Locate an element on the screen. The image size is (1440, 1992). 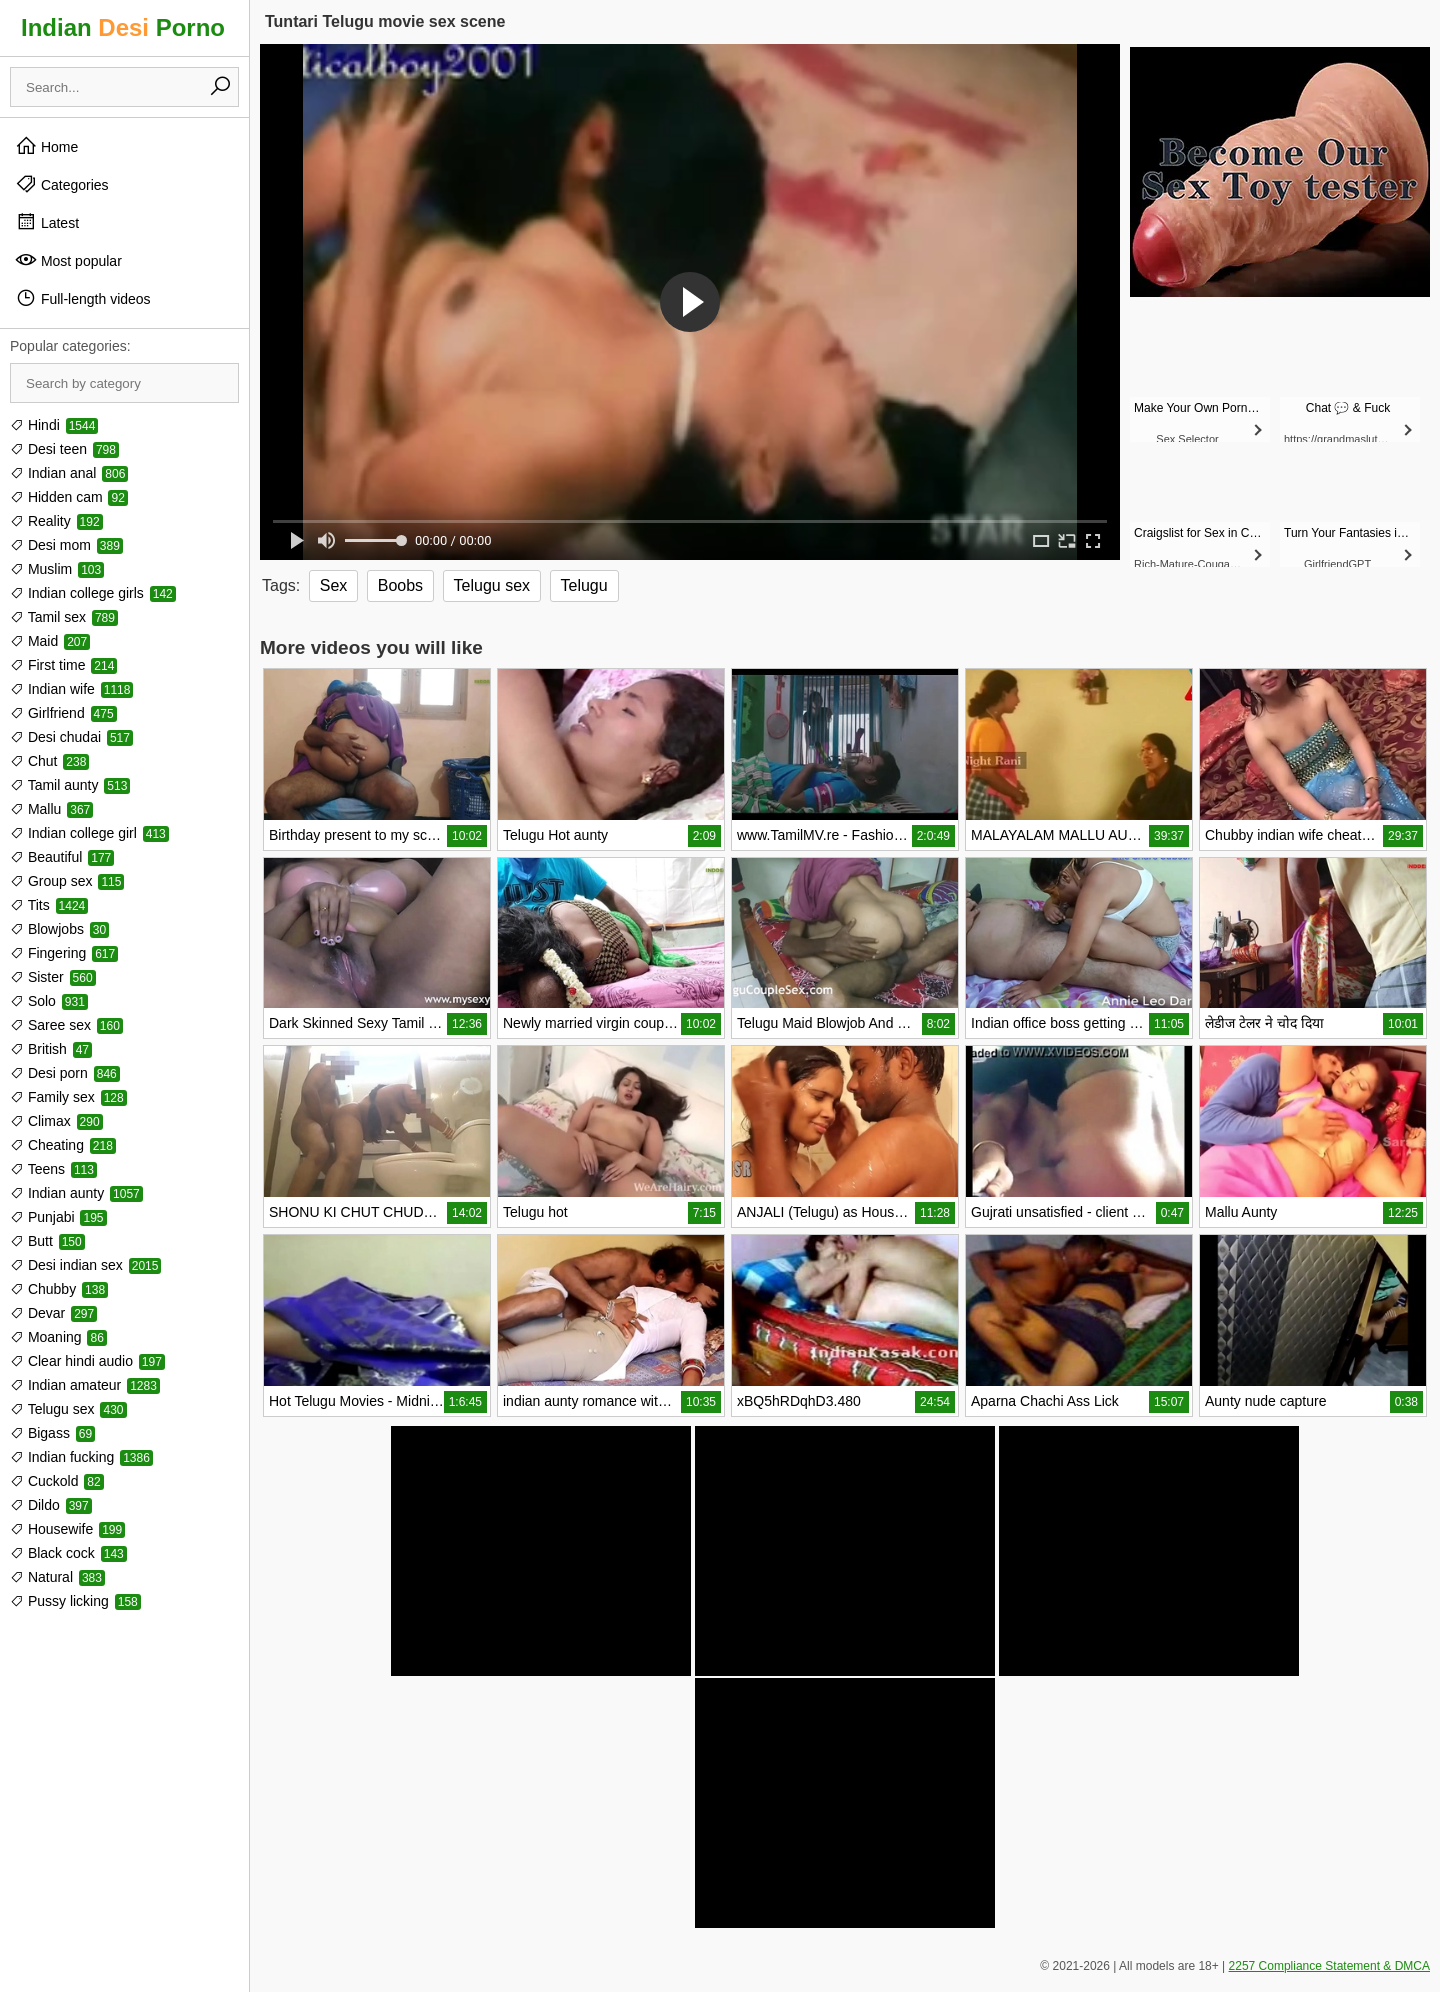
Chut is located at coordinates (49, 761).